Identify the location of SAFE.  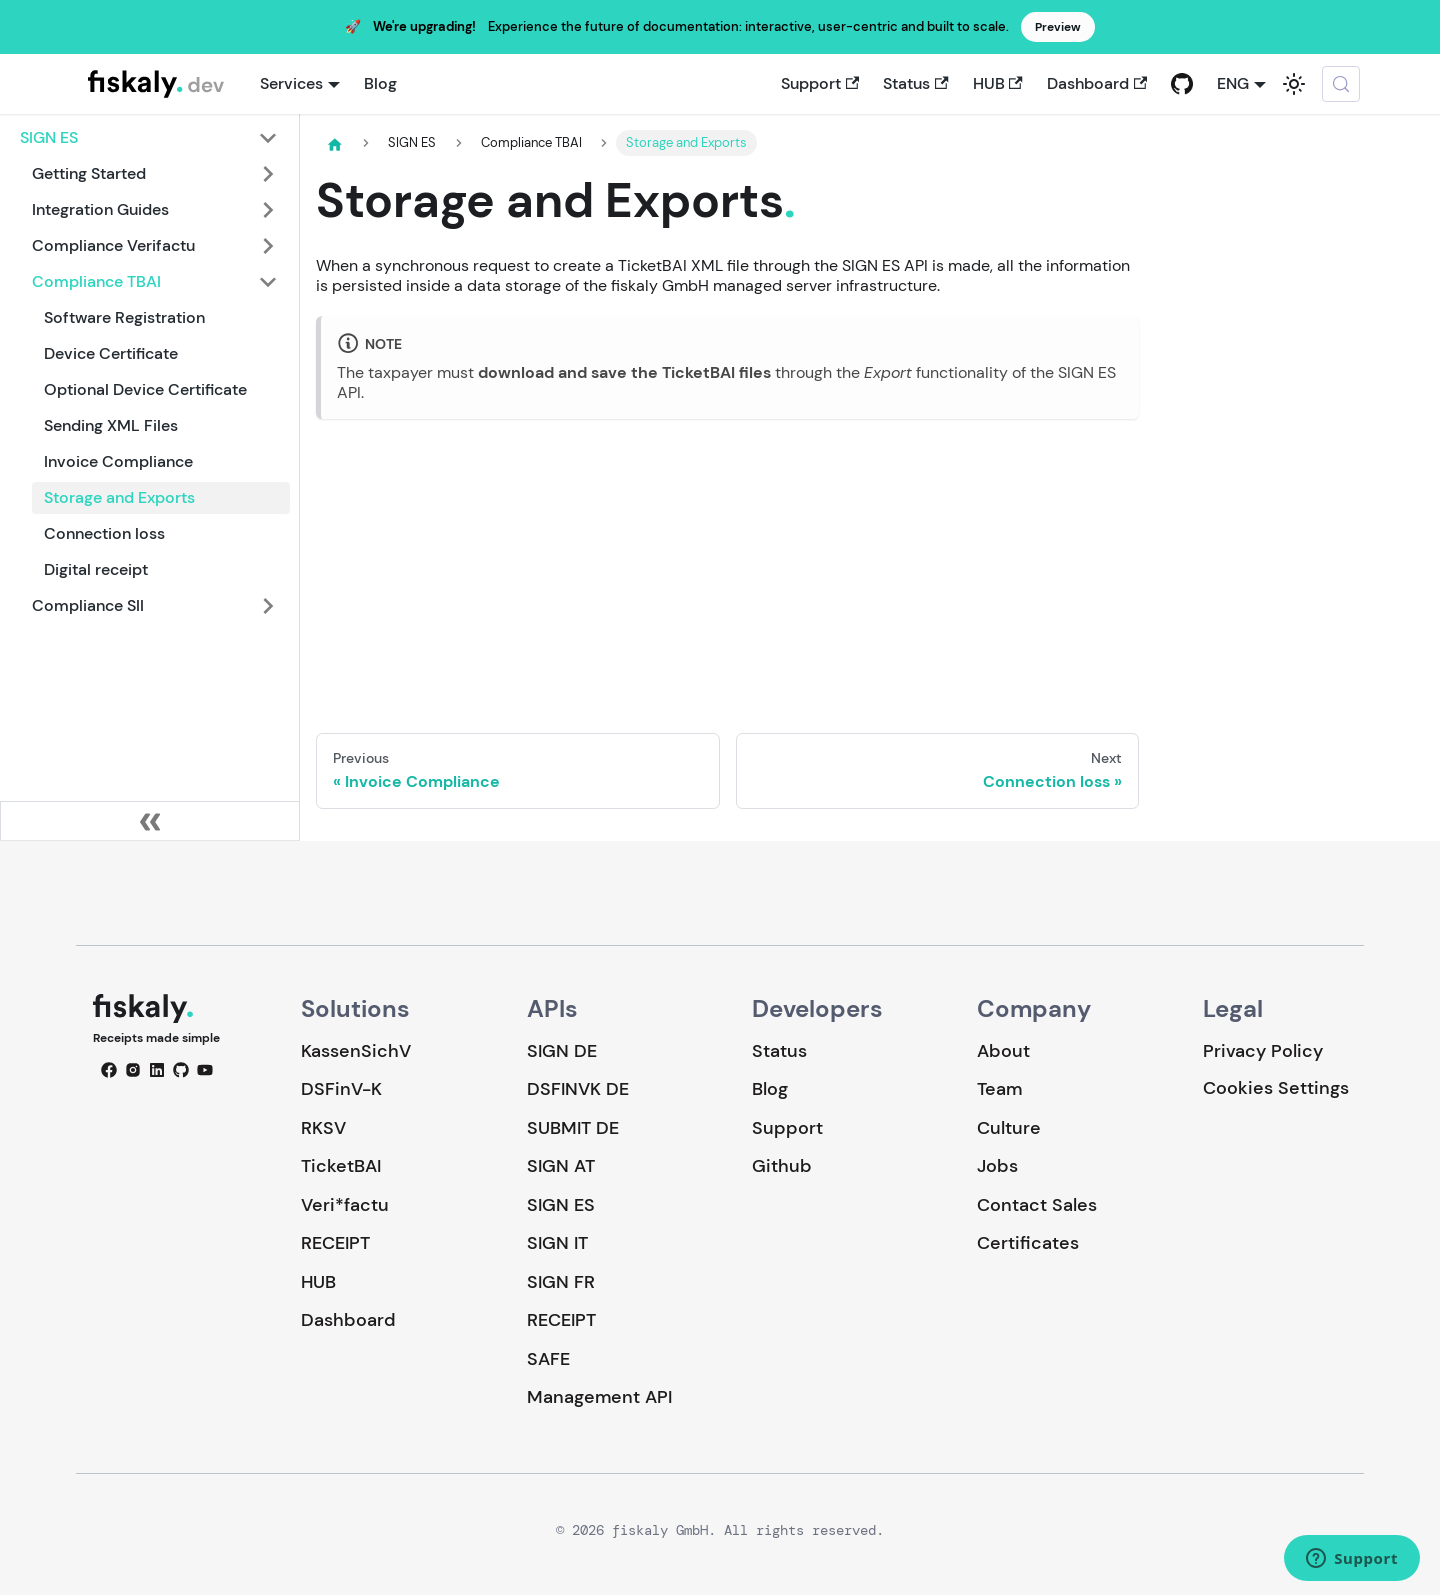
(548, 1359).